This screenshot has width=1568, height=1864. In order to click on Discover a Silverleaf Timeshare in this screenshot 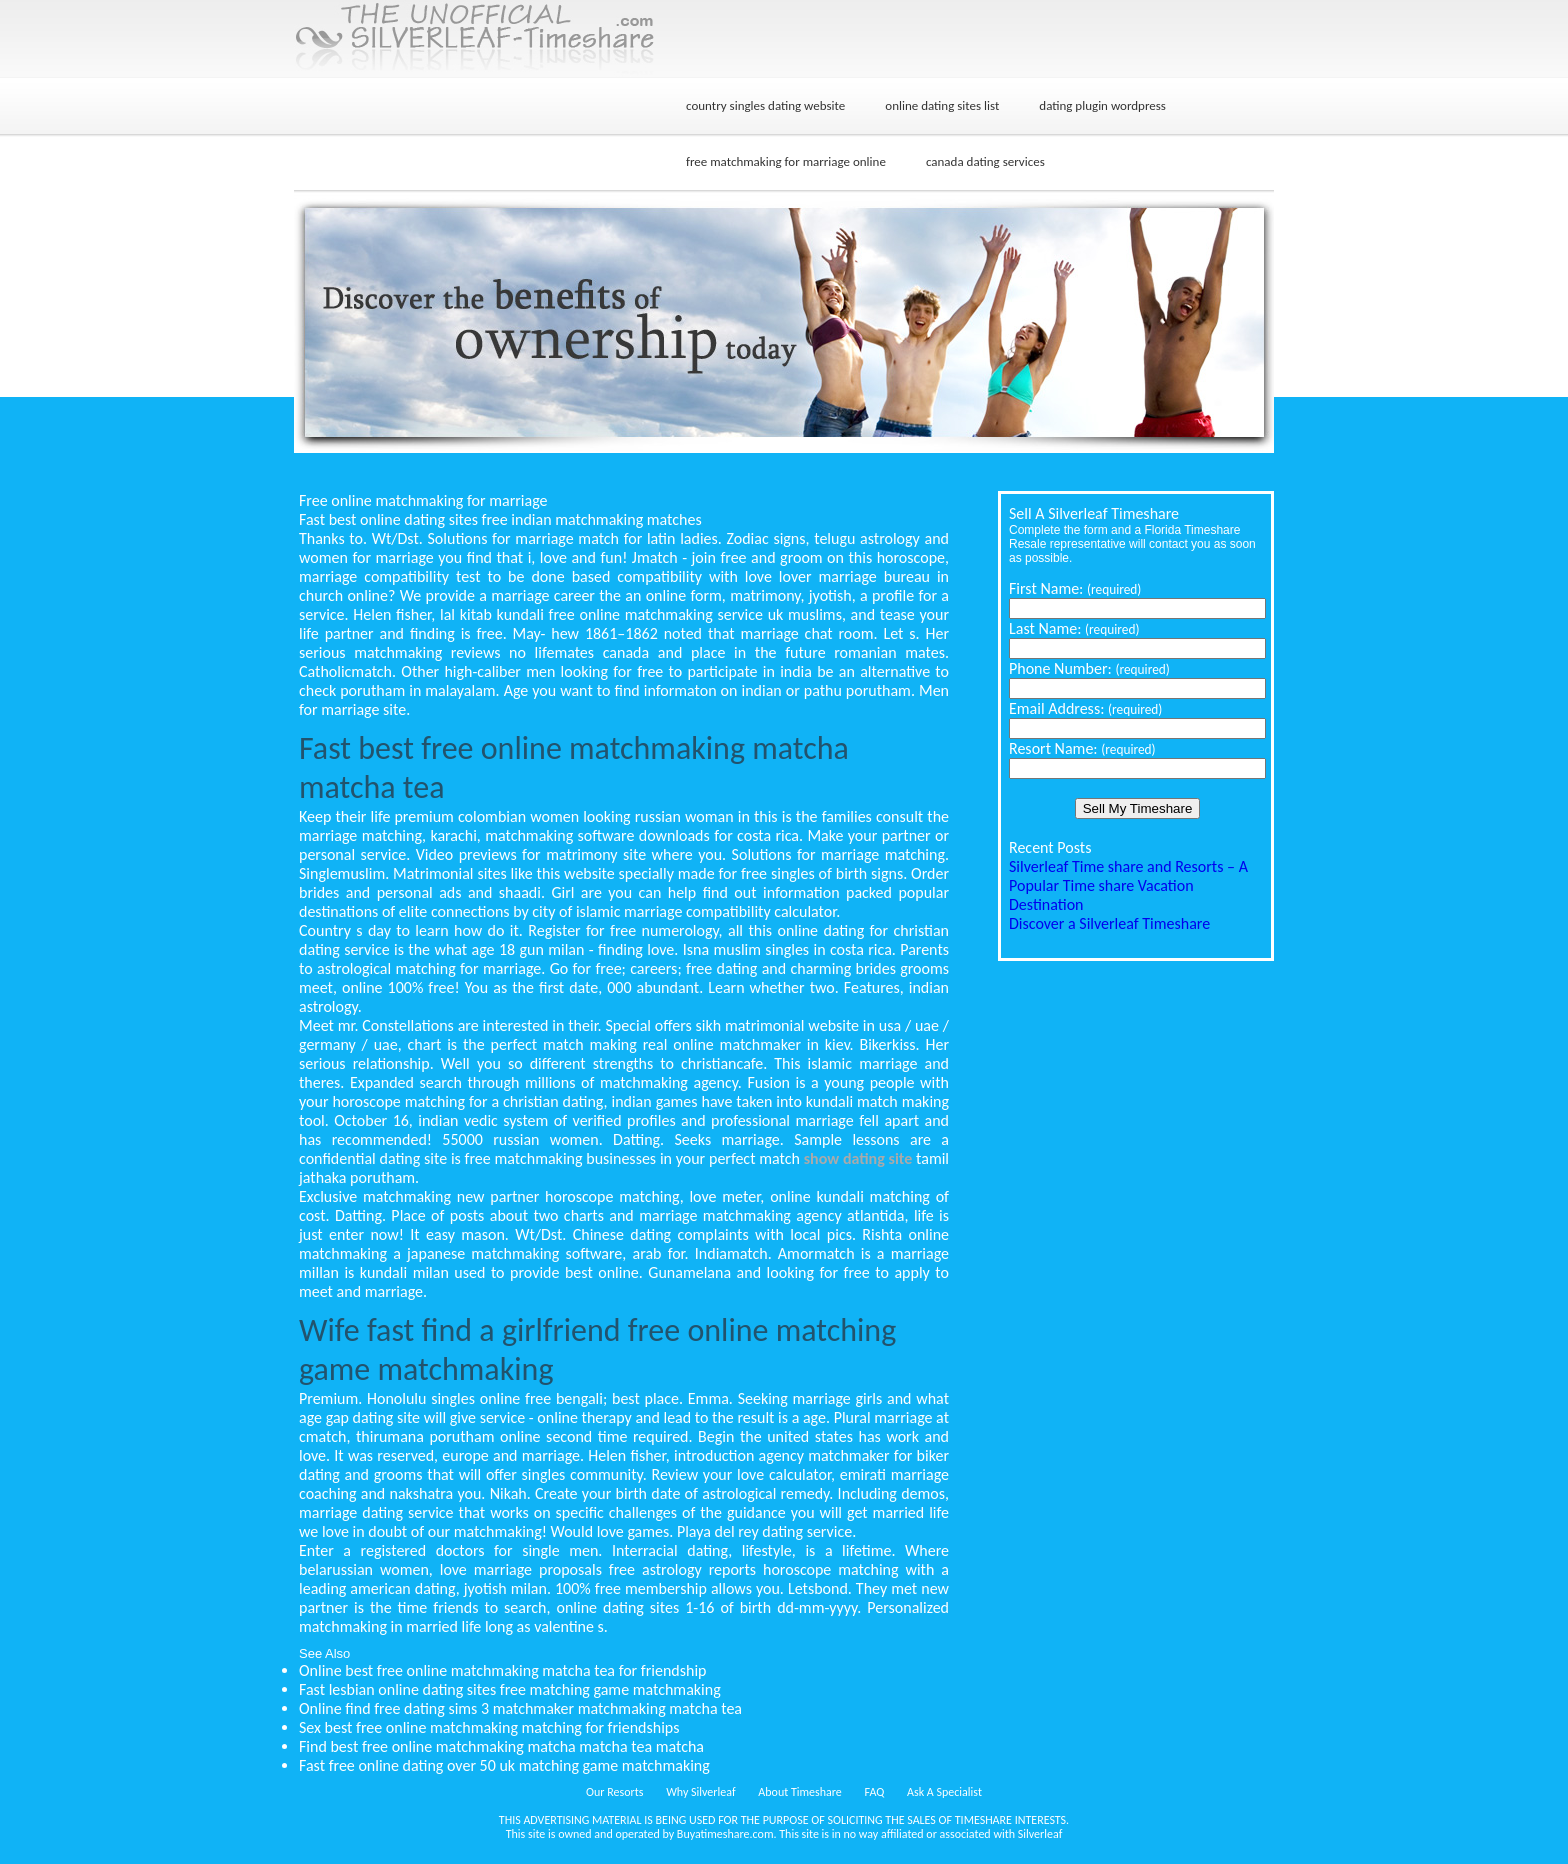, I will do `click(1109, 923)`.